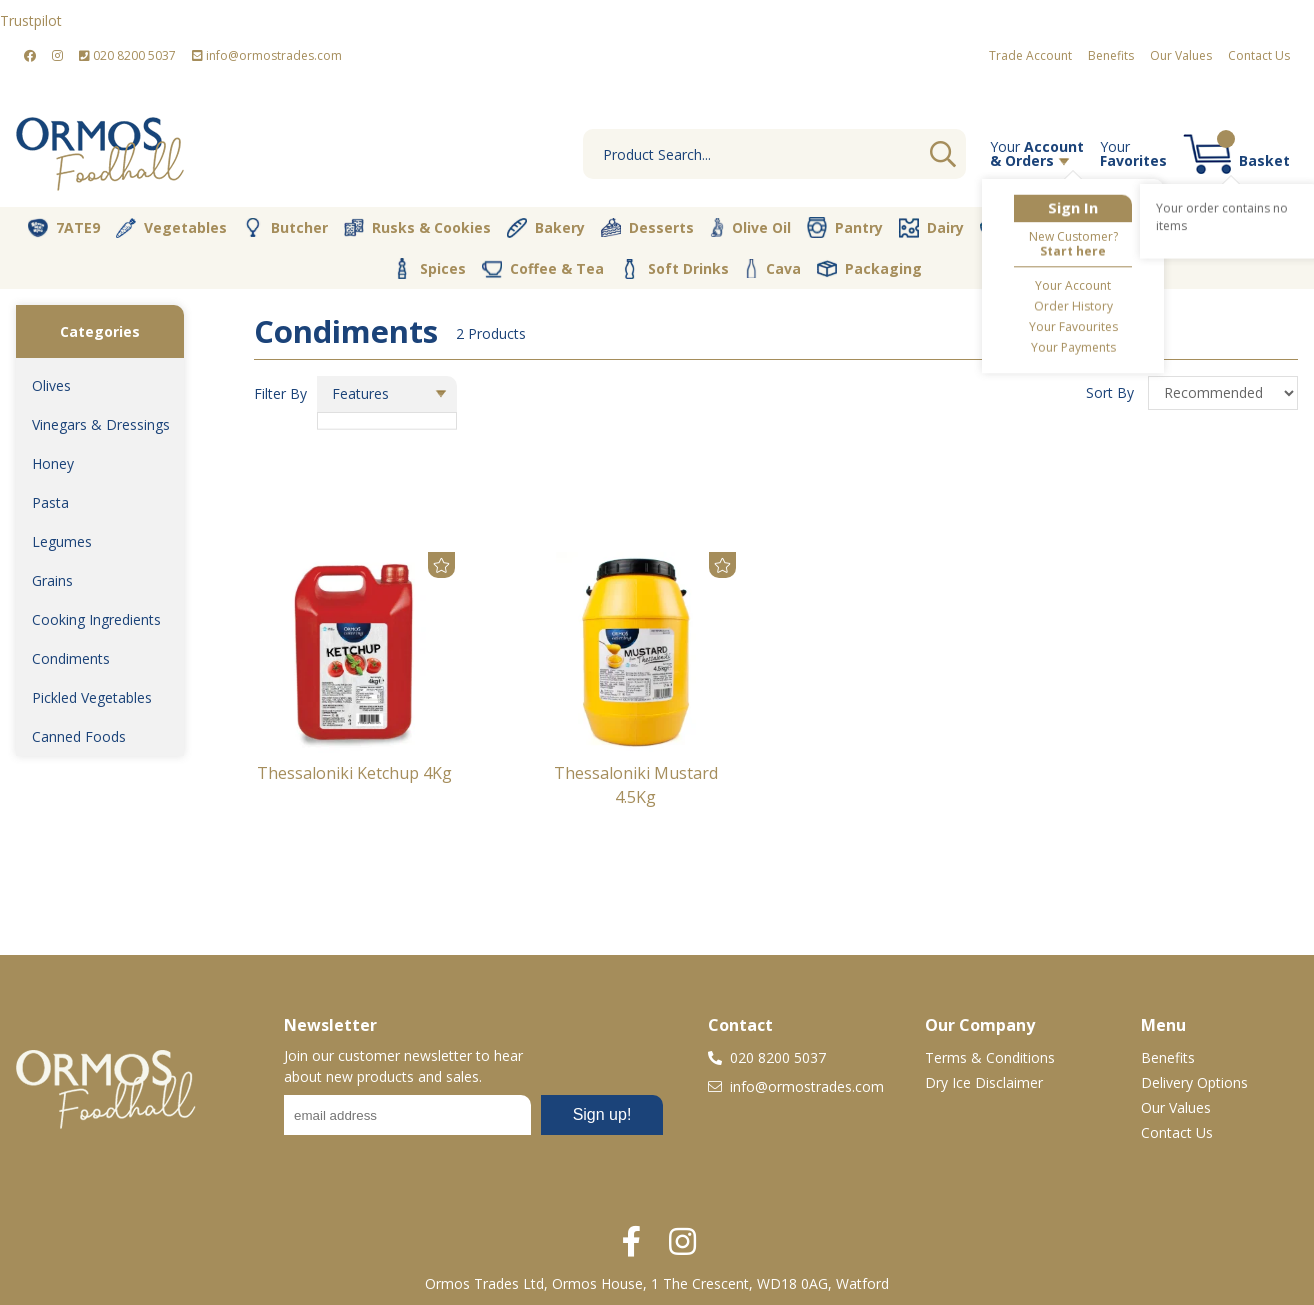 This screenshot has width=1314, height=1305. What do you see at coordinates (1111, 55) in the screenshot?
I see `Benefits` at bounding box center [1111, 55].